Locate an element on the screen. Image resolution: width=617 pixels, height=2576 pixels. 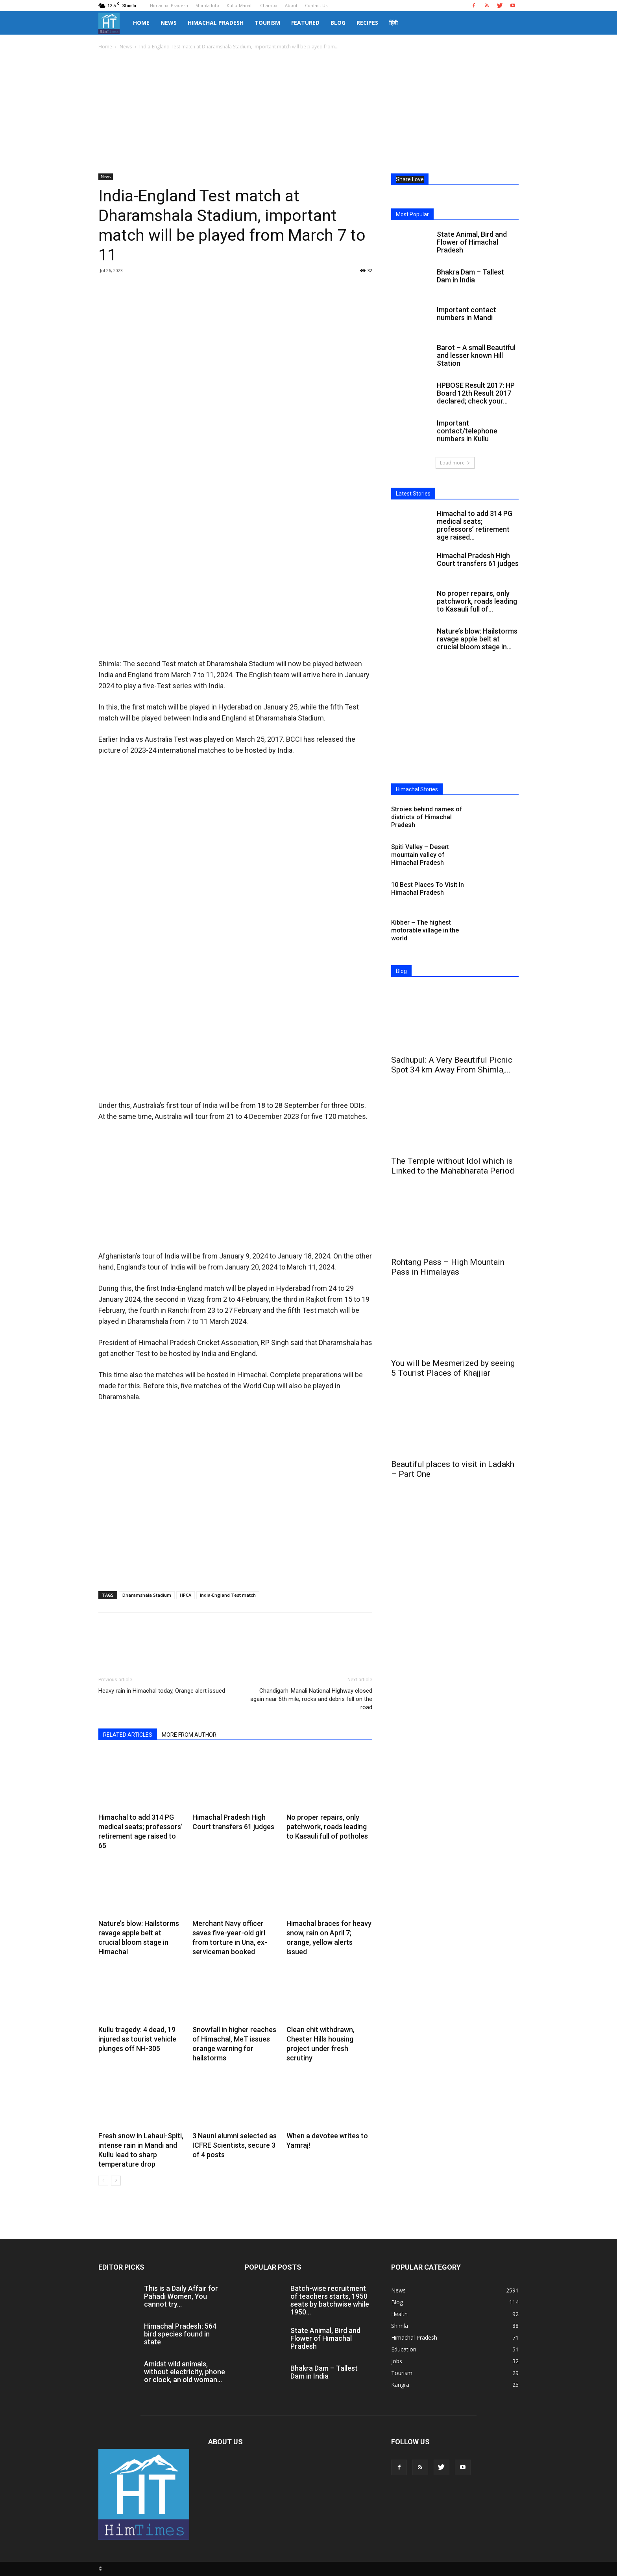
हिंदी is located at coordinates (393, 22).